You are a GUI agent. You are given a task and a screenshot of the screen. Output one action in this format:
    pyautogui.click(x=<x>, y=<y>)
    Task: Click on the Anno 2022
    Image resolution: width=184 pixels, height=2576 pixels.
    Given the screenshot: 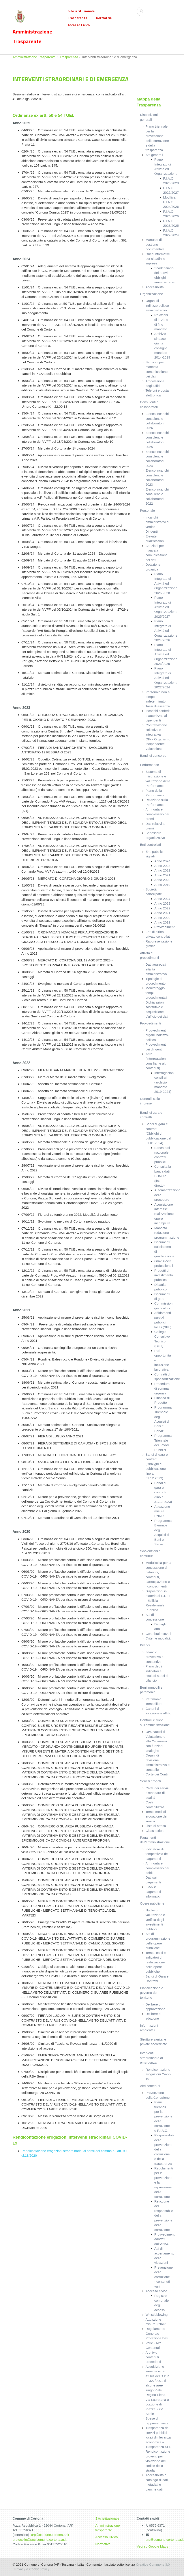 What is the action you would take?
    pyautogui.click(x=162, y=870)
    